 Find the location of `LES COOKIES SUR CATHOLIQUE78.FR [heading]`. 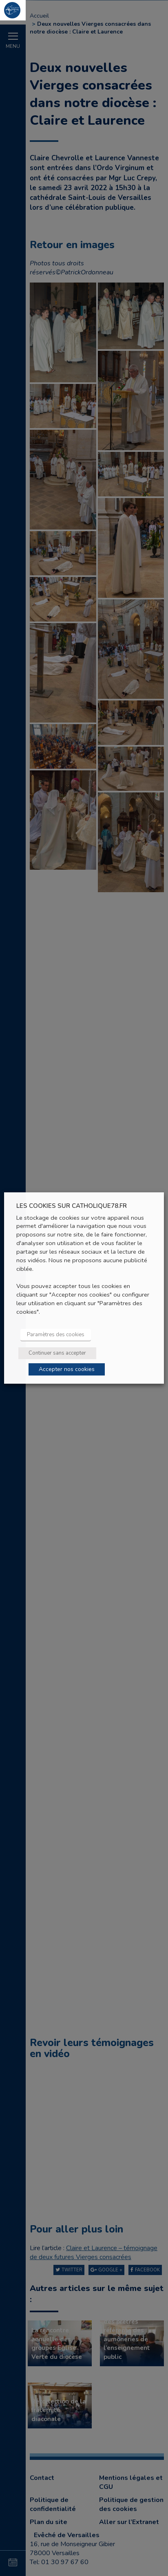

LES COOKIES SUR CATHOLIQUE78.FR [heading] is located at coordinates (71, 1206).